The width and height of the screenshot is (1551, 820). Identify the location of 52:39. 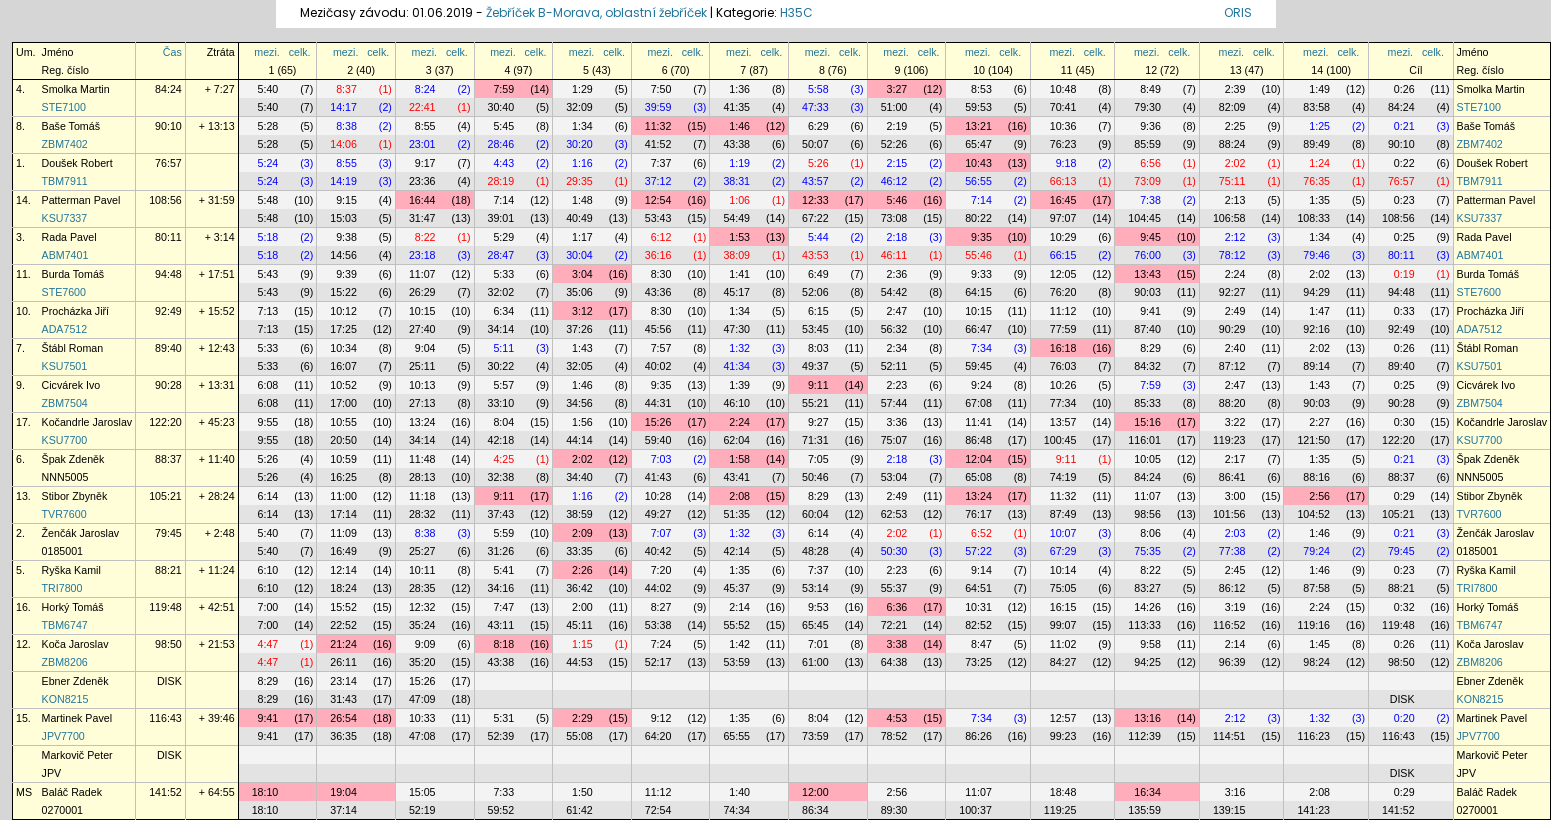
(501, 736).